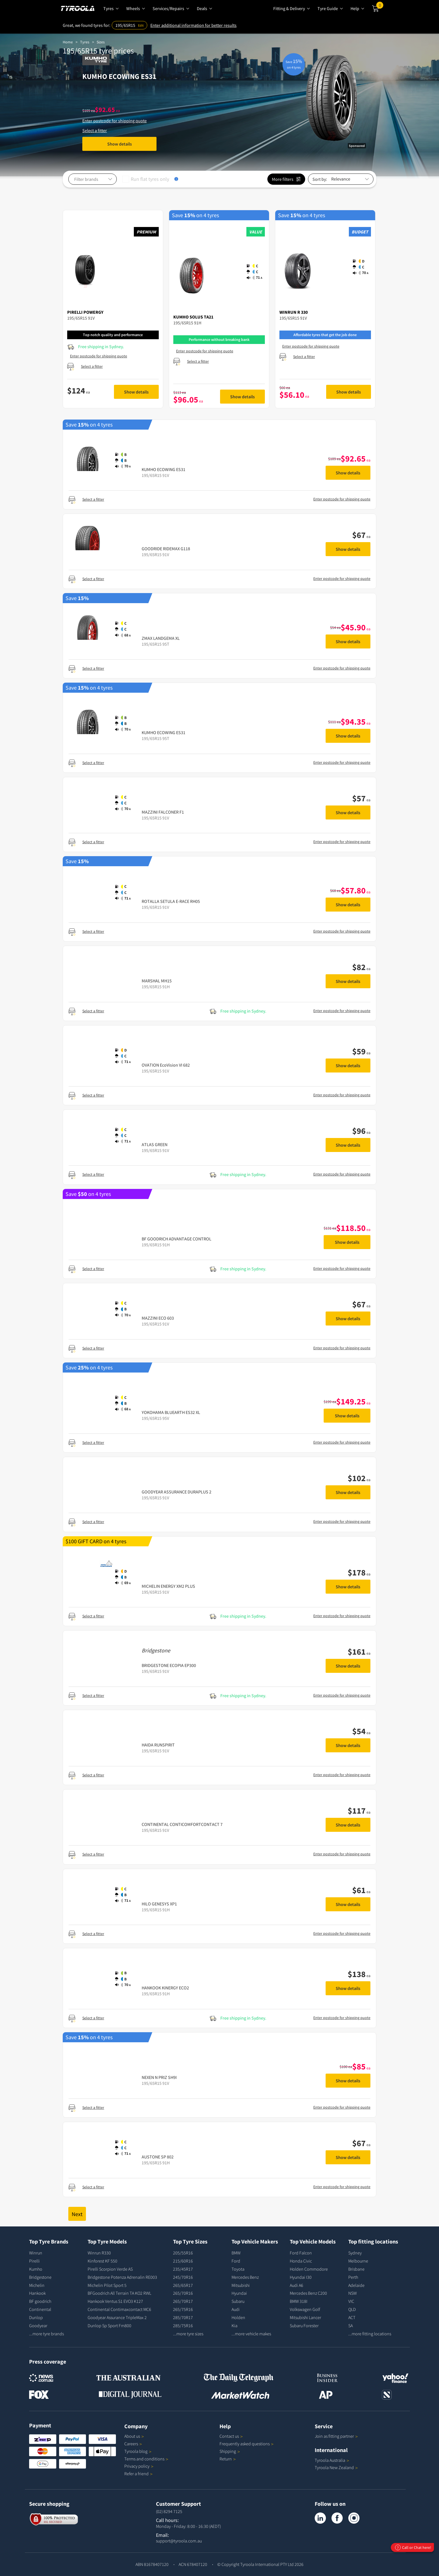  I want to click on Continental, so click(40, 2309).